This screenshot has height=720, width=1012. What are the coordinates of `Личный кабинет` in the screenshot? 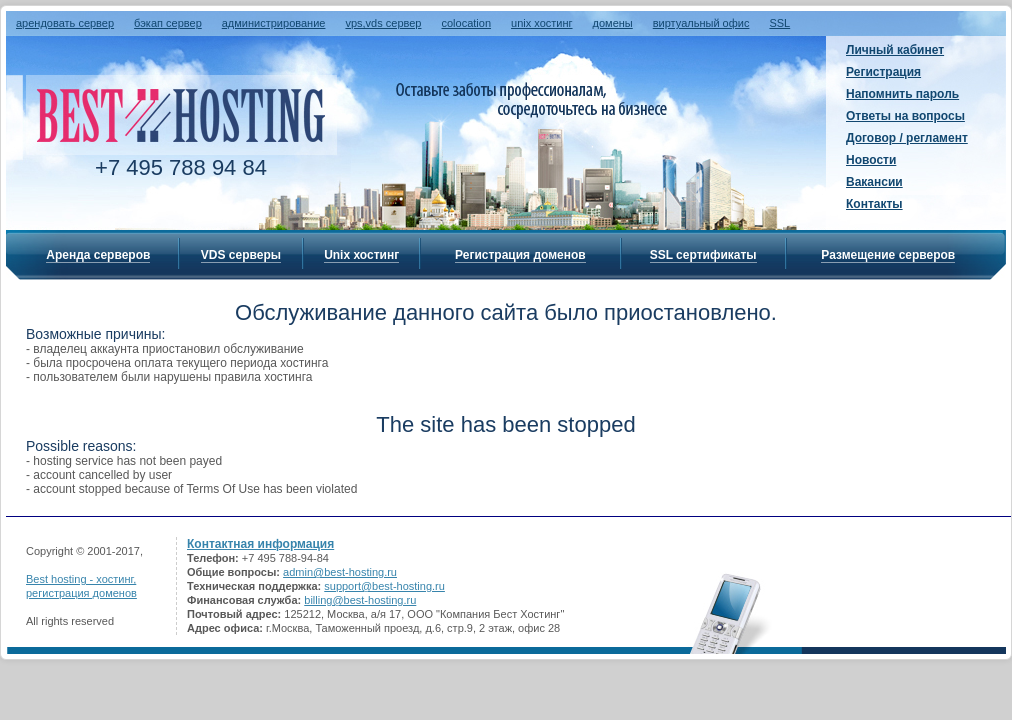 It's located at (895, 50).